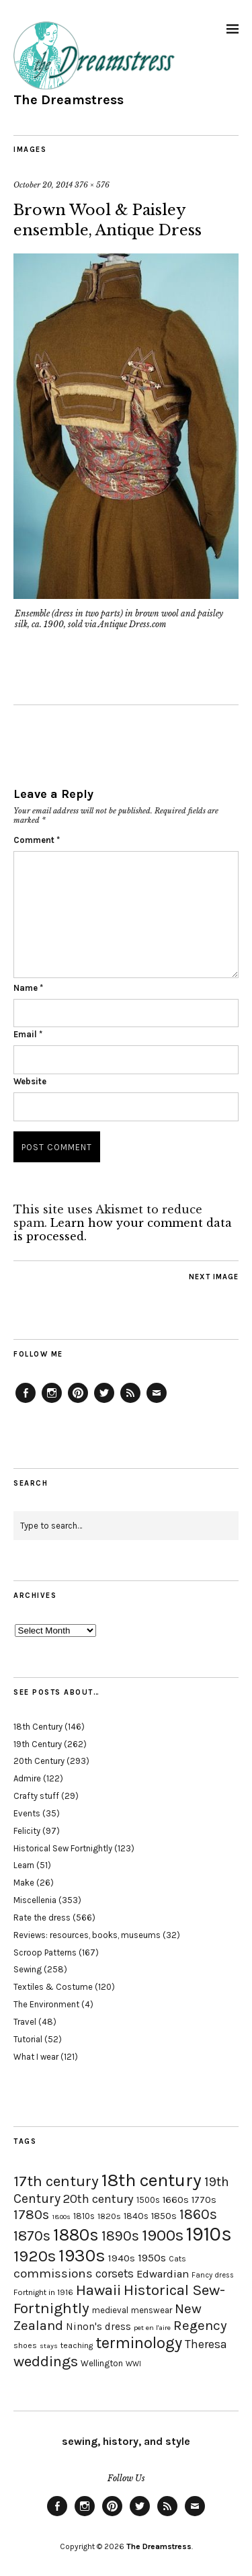 The height and width of the screenshot is (2576, 252). I want to click on Name, so click(28, 988).